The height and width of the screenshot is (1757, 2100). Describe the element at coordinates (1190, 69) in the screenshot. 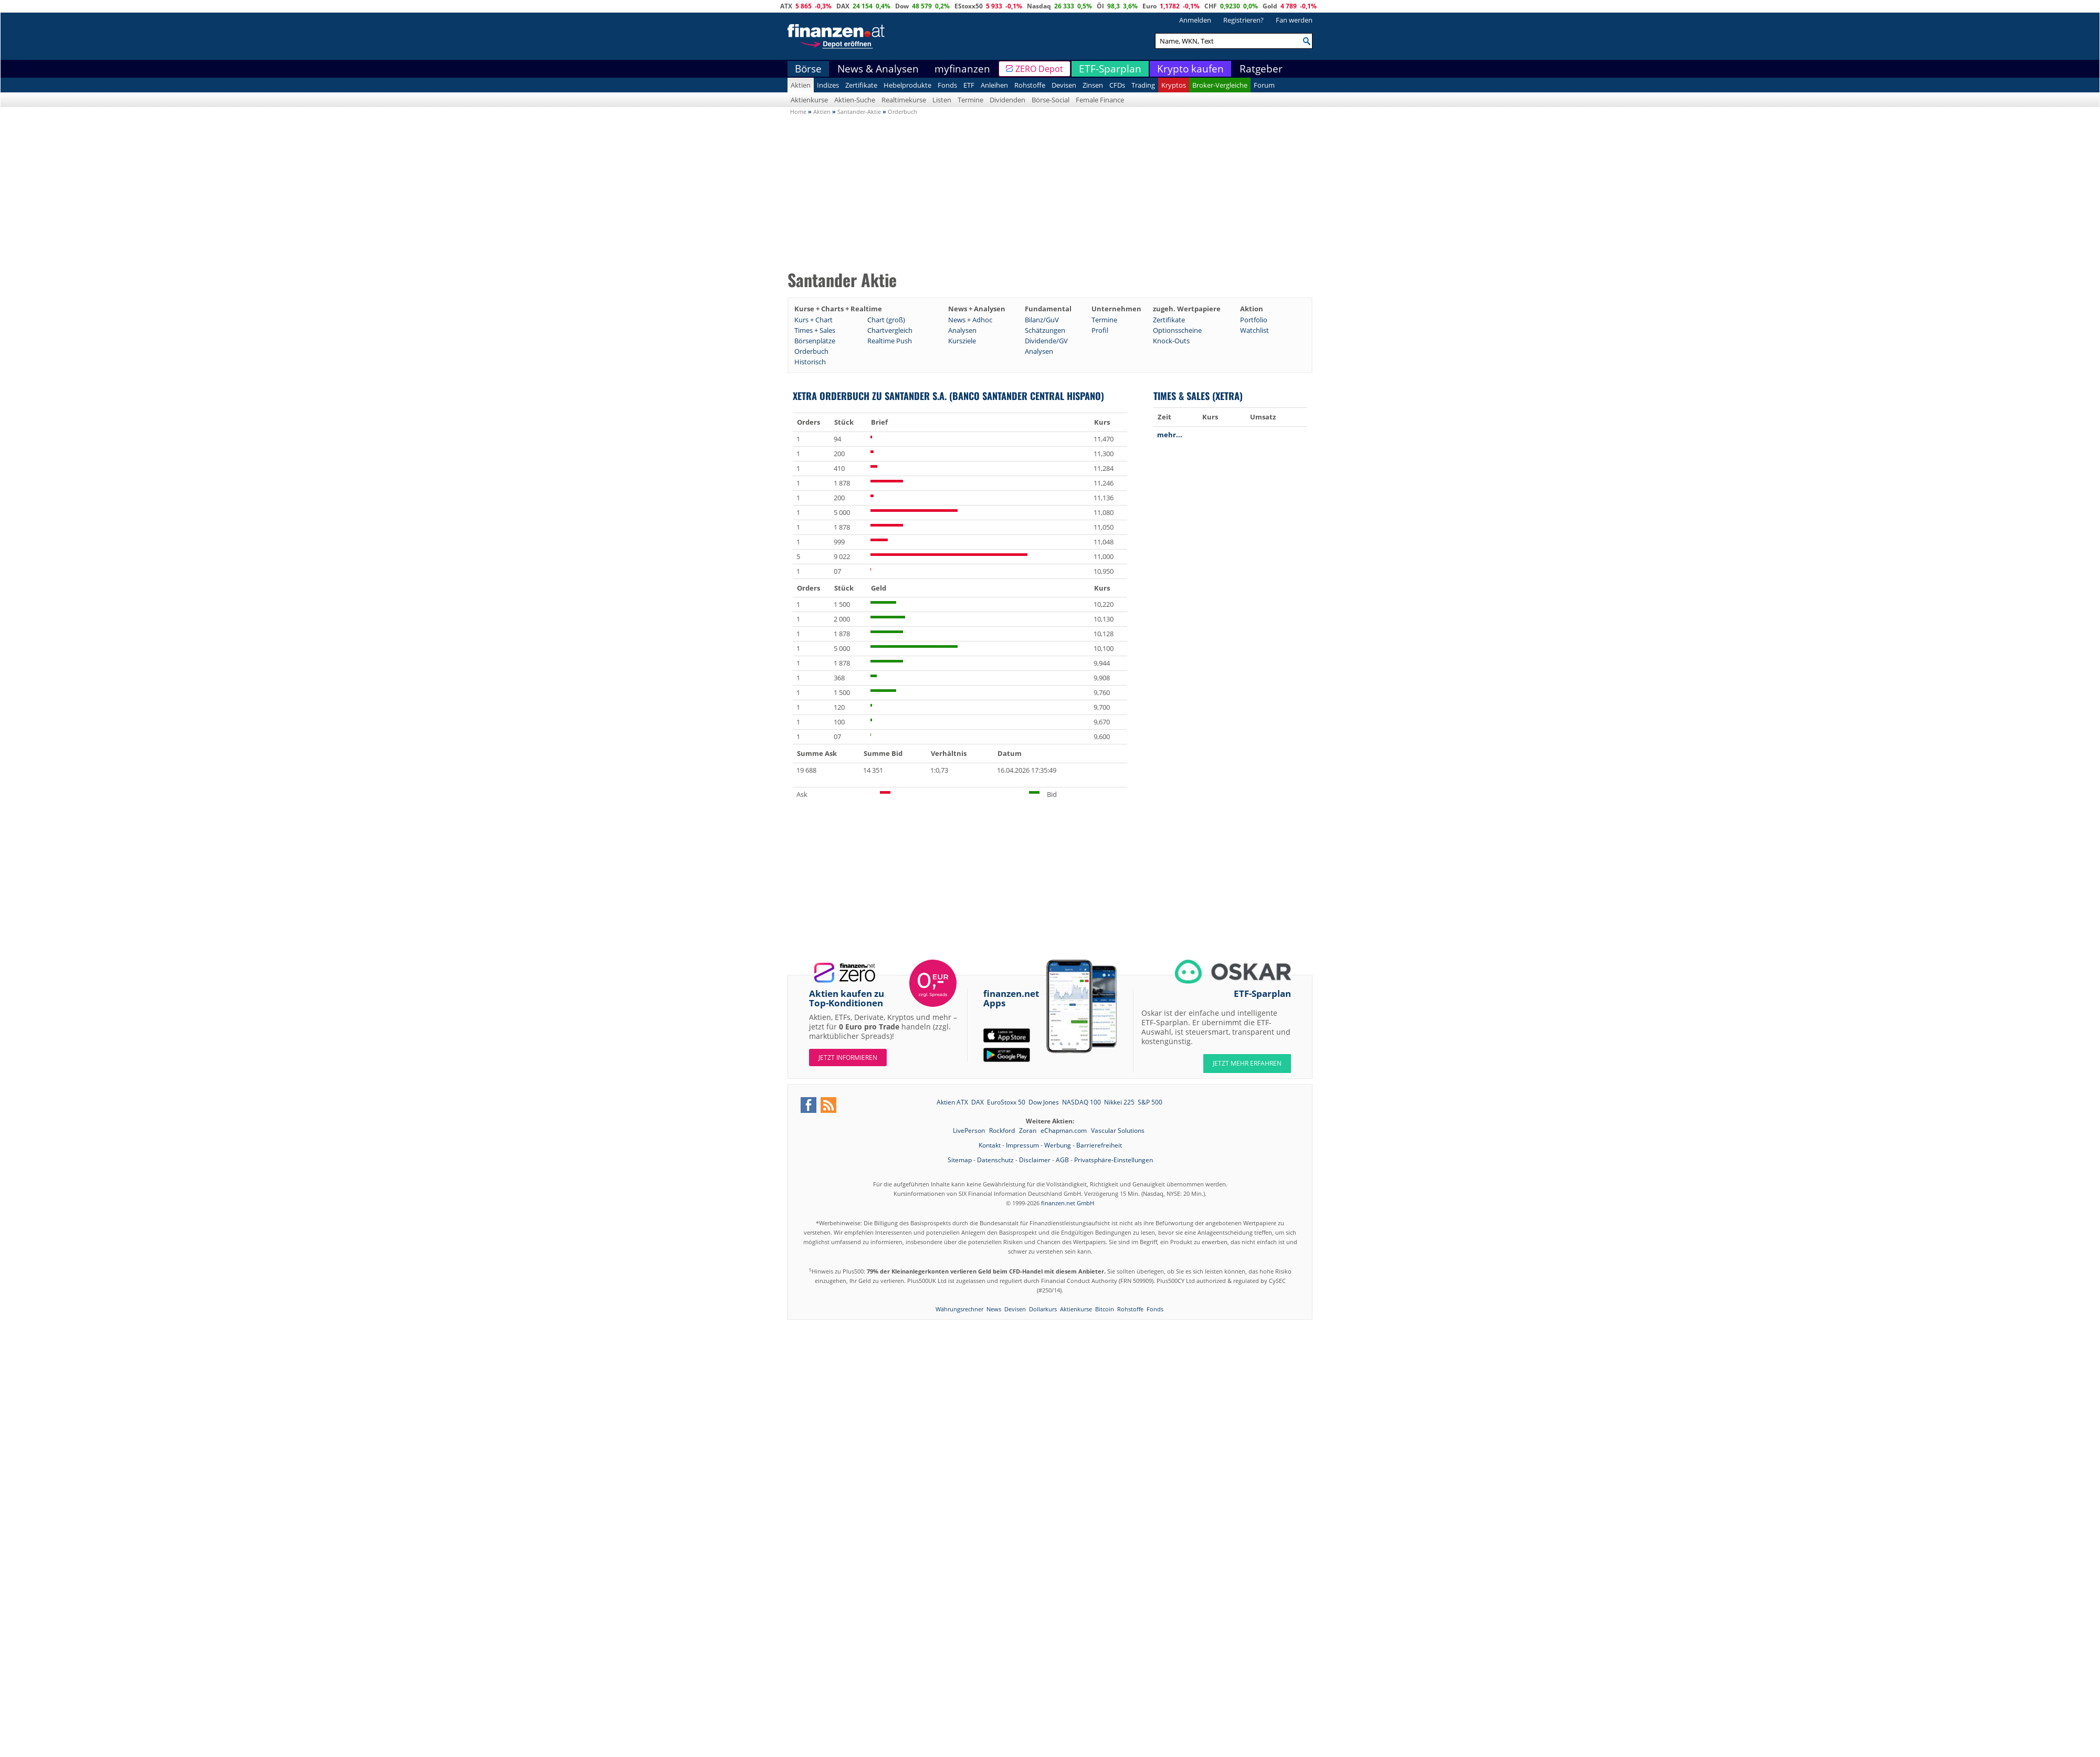

I see `Krypto kaufen` at that location.